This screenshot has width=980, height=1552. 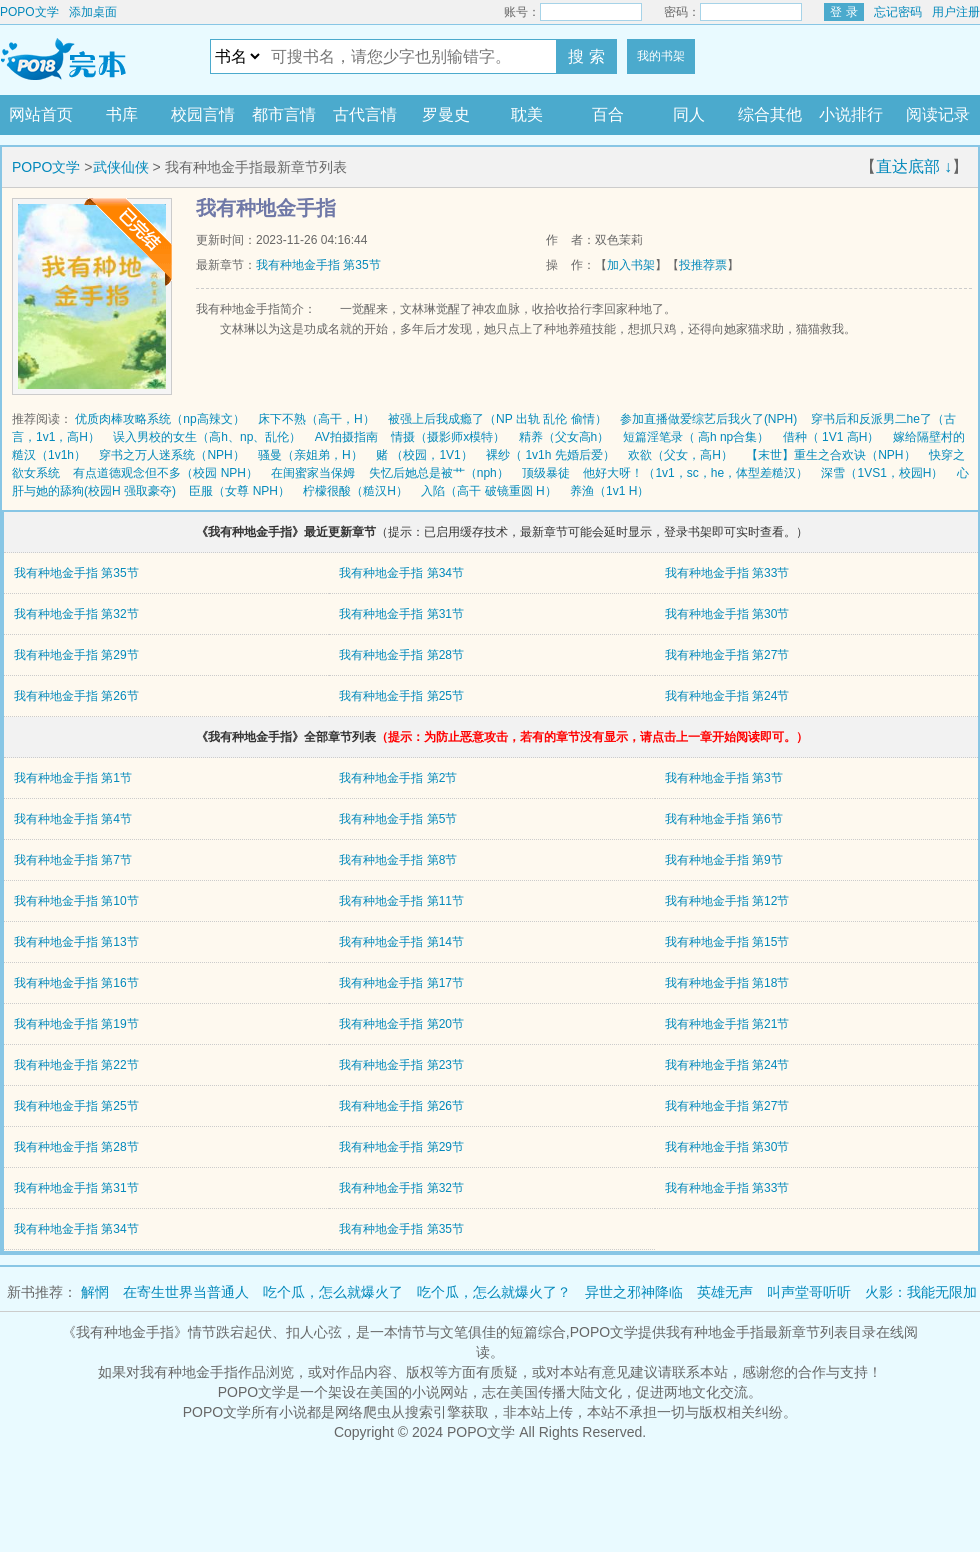 What do you see at coordinates (439, 473) in the screenshot?
I see `失忆后她总是被艹（nph）` at bounding box center [439, 473].